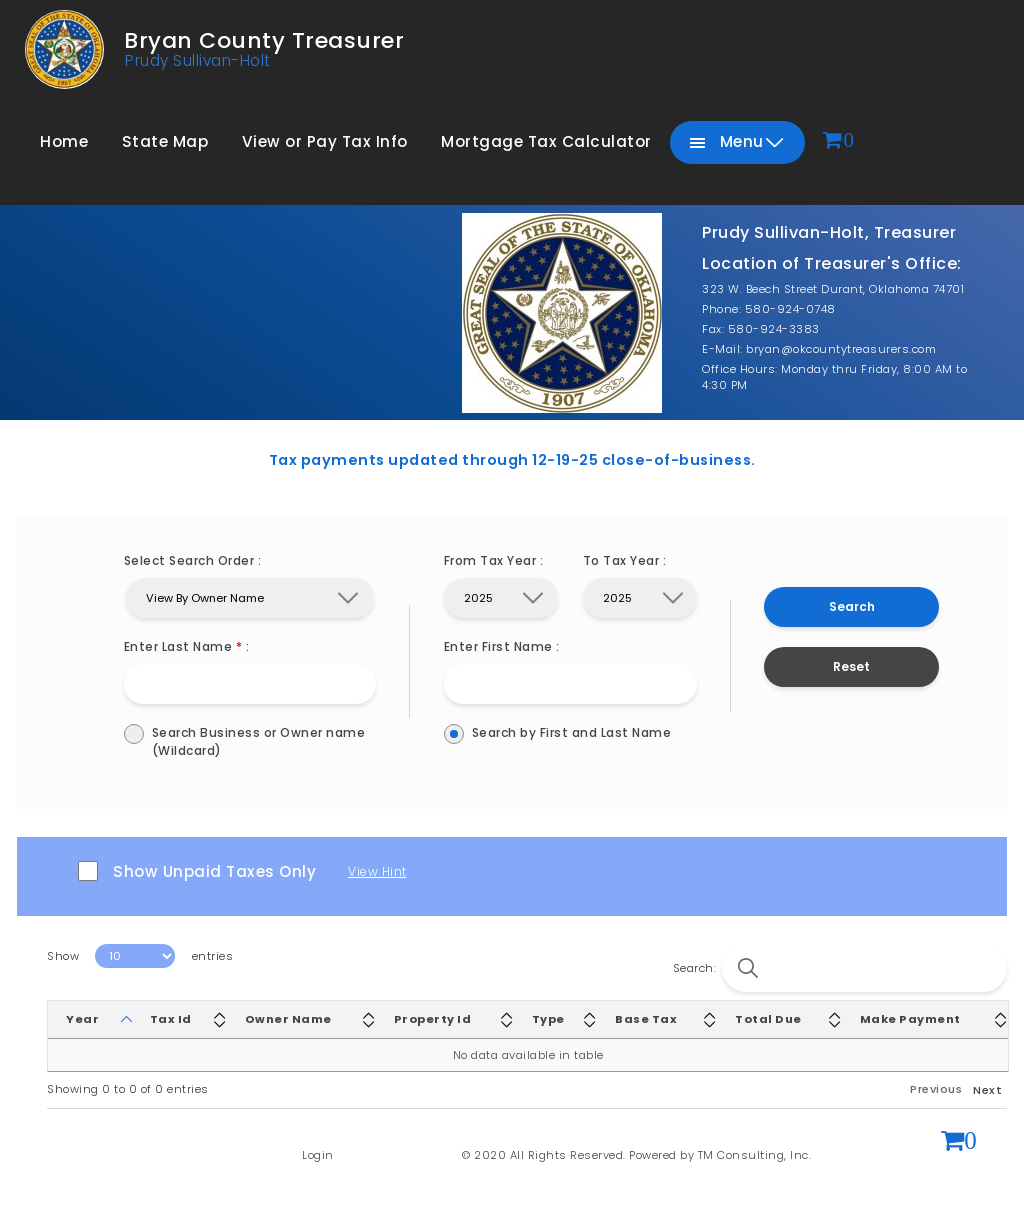 The image size is (1024, 1205). What do you see at coordinates (625, 560) in the screenshot?
I see `To Tax Year :` at bounding box center [625, 560].